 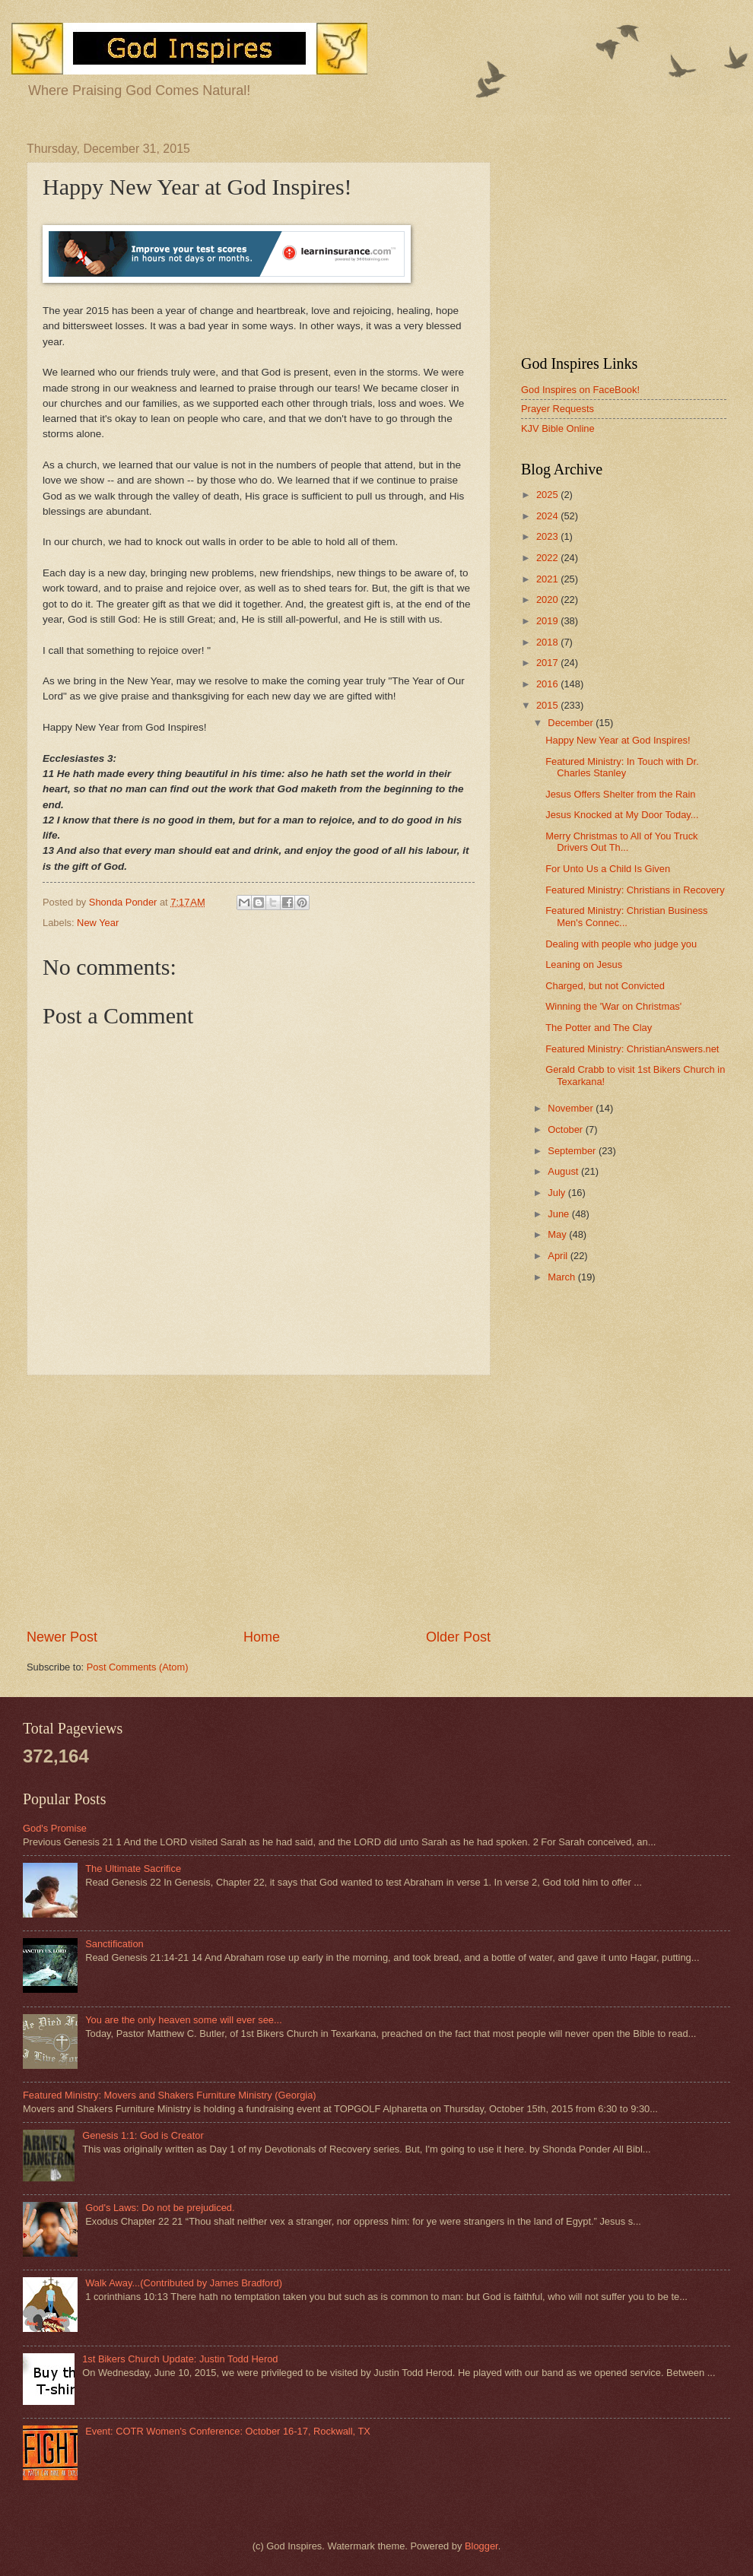 I want to click on Older Post, so click(x=458, y=1637).